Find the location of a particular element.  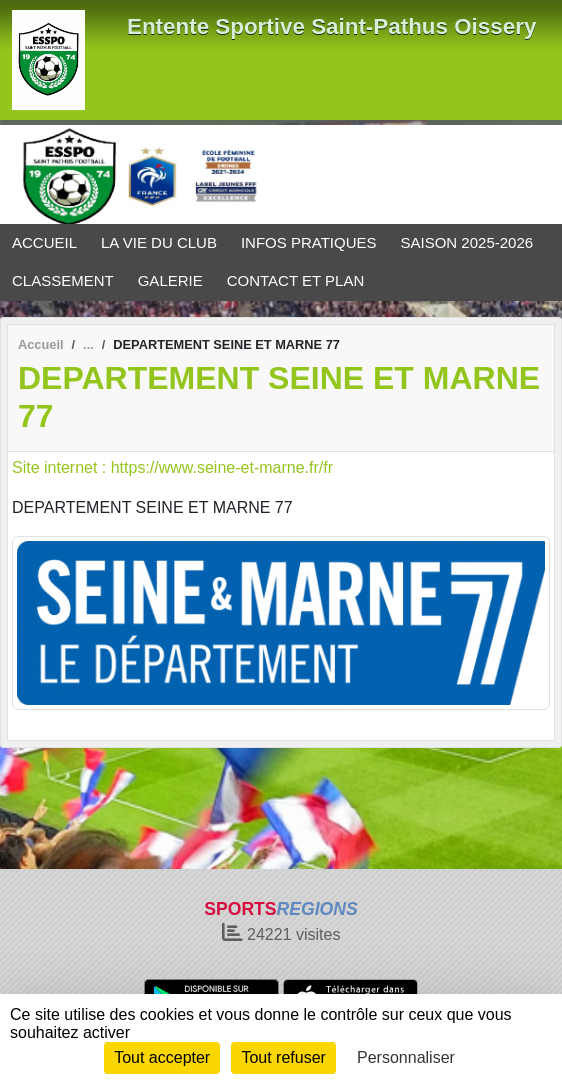

LA VIE DU CLUB [button] is located at coordinates (159, 242).